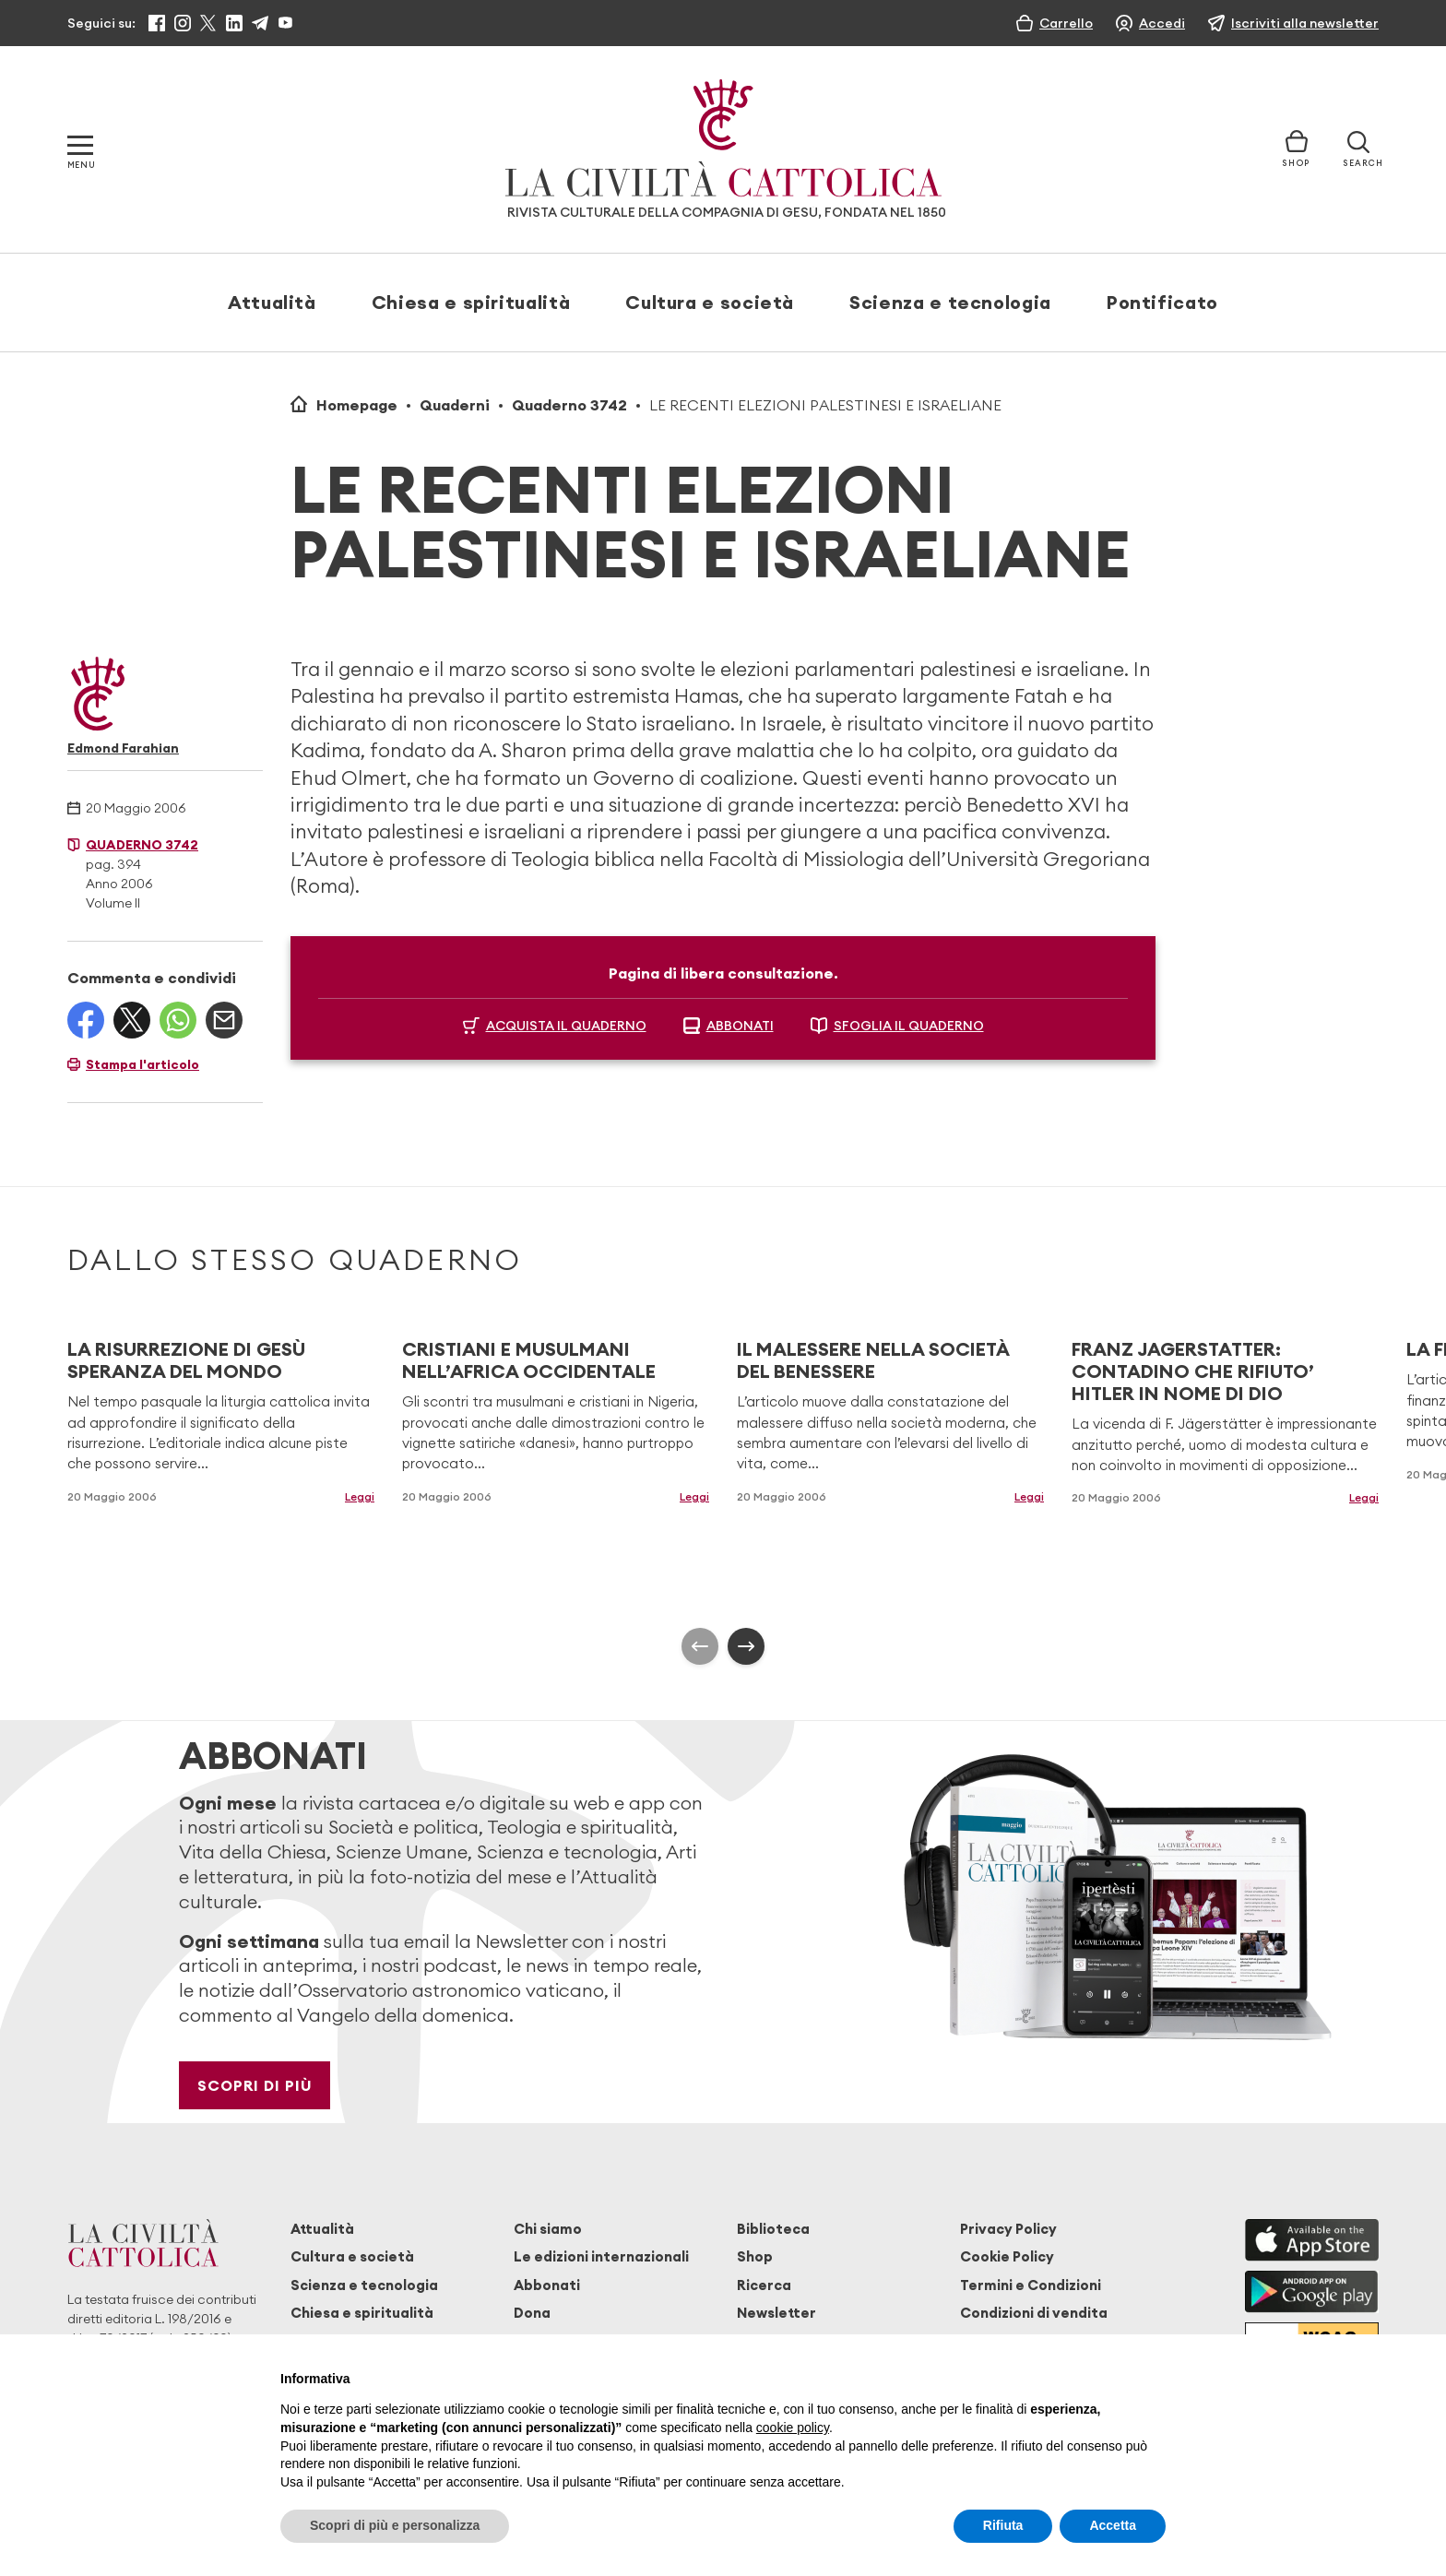 This screenshot has width=1446, height=2576. What do you see at coordinates (1162, 302) in the screenshot?
I see `Pontificato` at bounding box center [1162, 302].